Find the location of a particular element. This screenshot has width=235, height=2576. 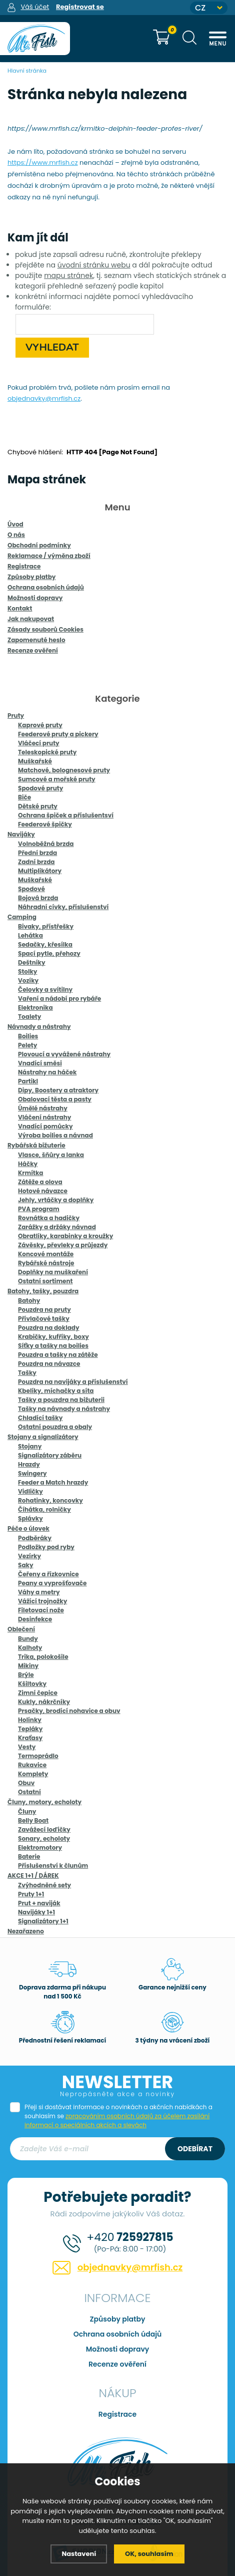

Zimní čepice is located at coordinates (38, 1692).